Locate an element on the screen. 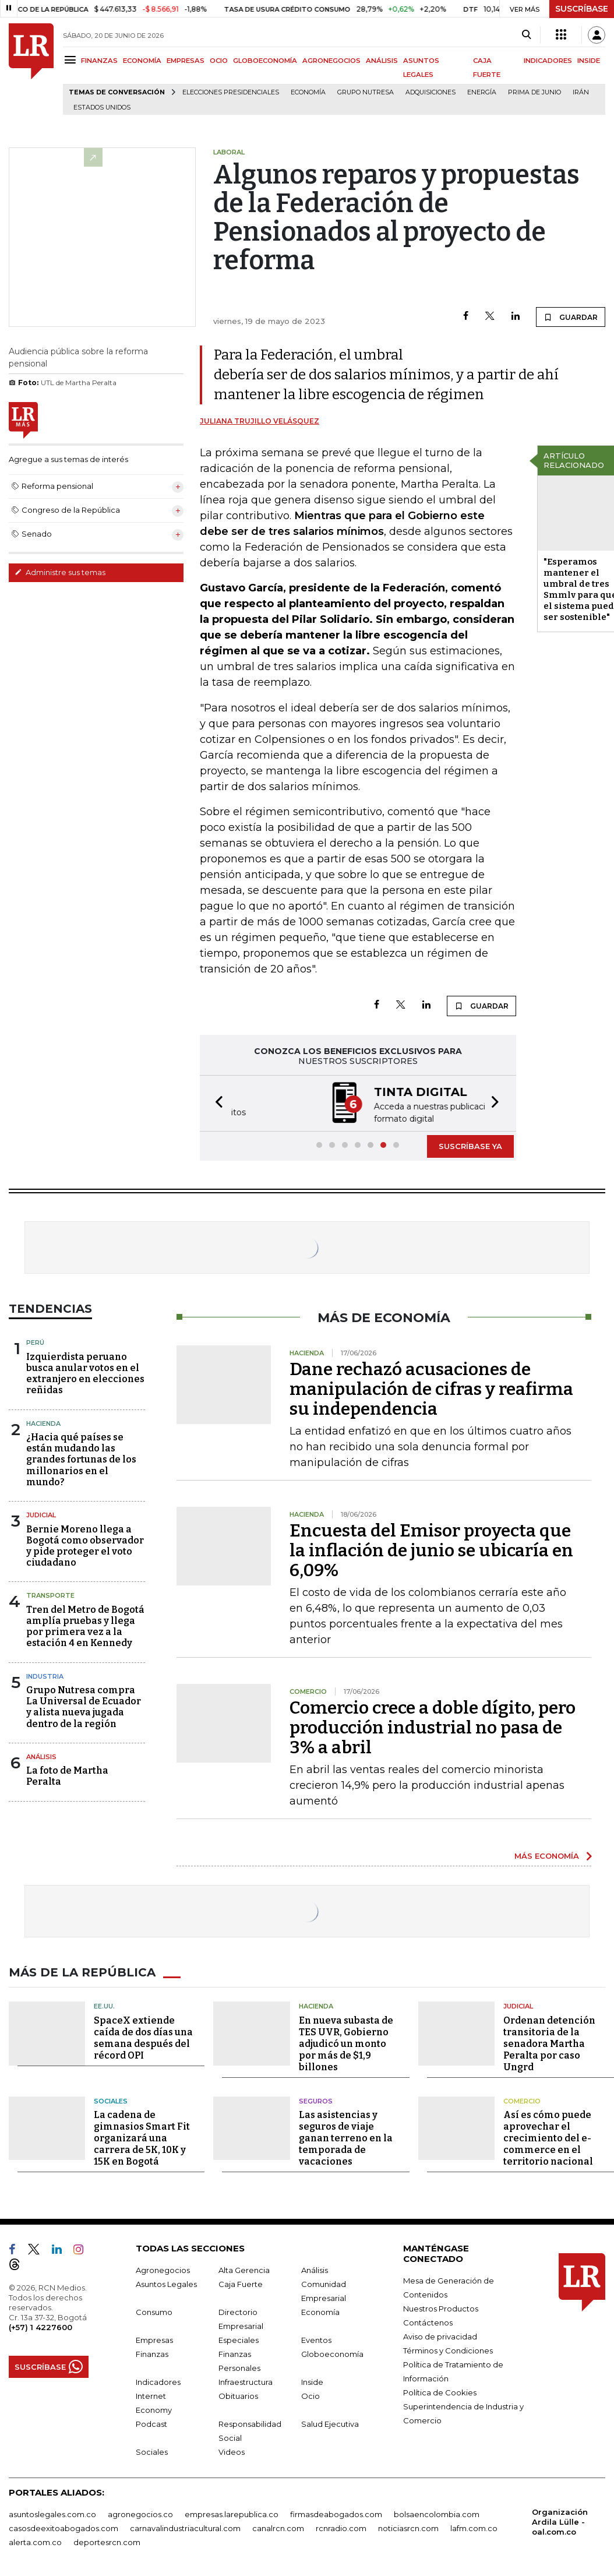 This screenshot has height=2576, width=614. Tren del Metro de Bogotá amplía pruebas y llega por primera vez a la estación 4 en Kennedy is located at coordinates (85, 1625).